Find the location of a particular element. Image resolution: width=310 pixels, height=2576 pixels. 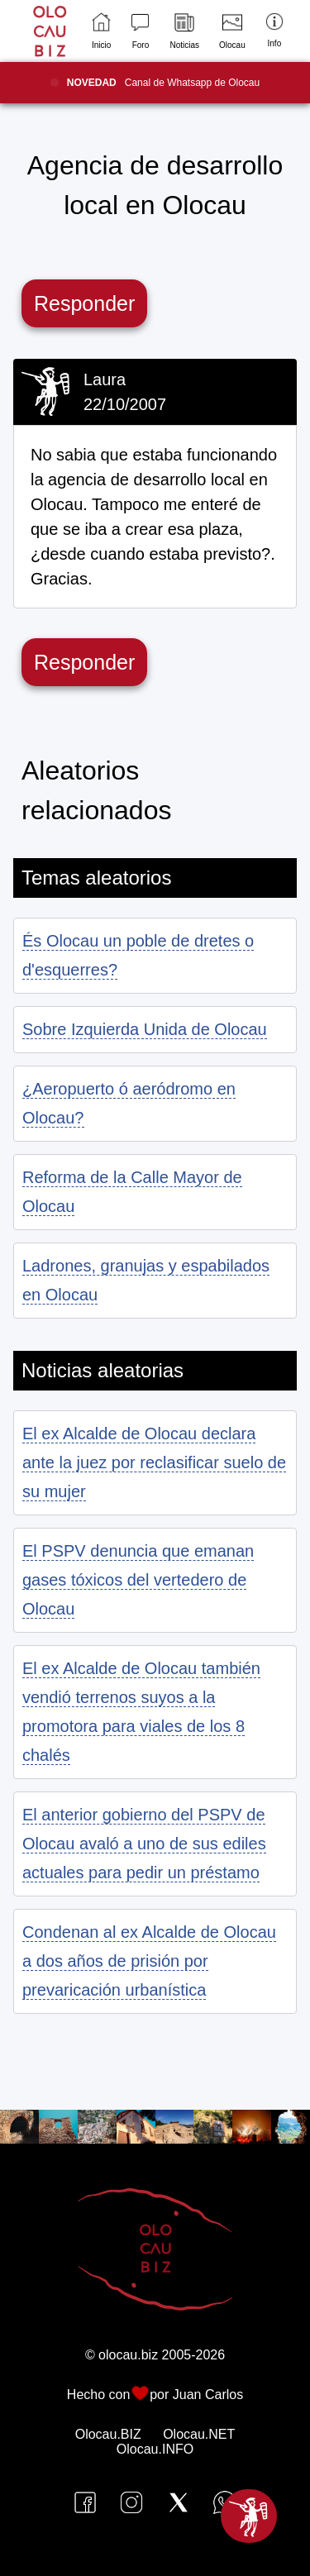

Condenan al ex Alcalde de Olocau a dos años de prisión por prevaricación urbanística is located at coordinates (149, 1961).